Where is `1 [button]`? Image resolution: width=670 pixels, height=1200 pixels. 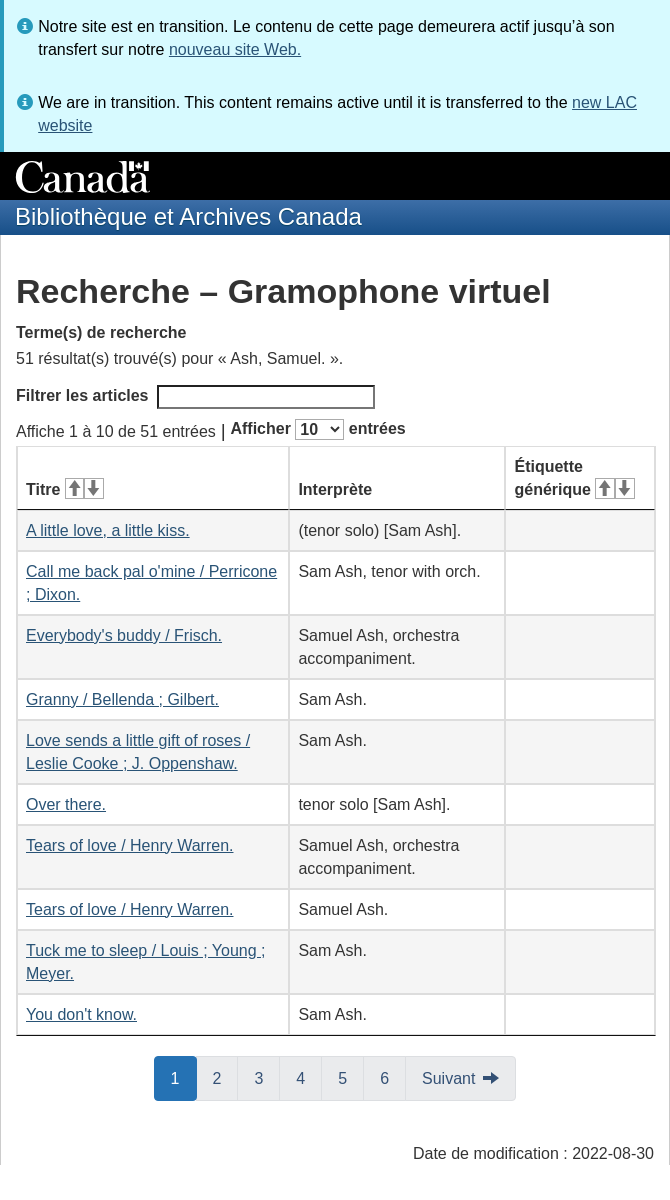 1 [button] is located at coordinates (184, 1077).